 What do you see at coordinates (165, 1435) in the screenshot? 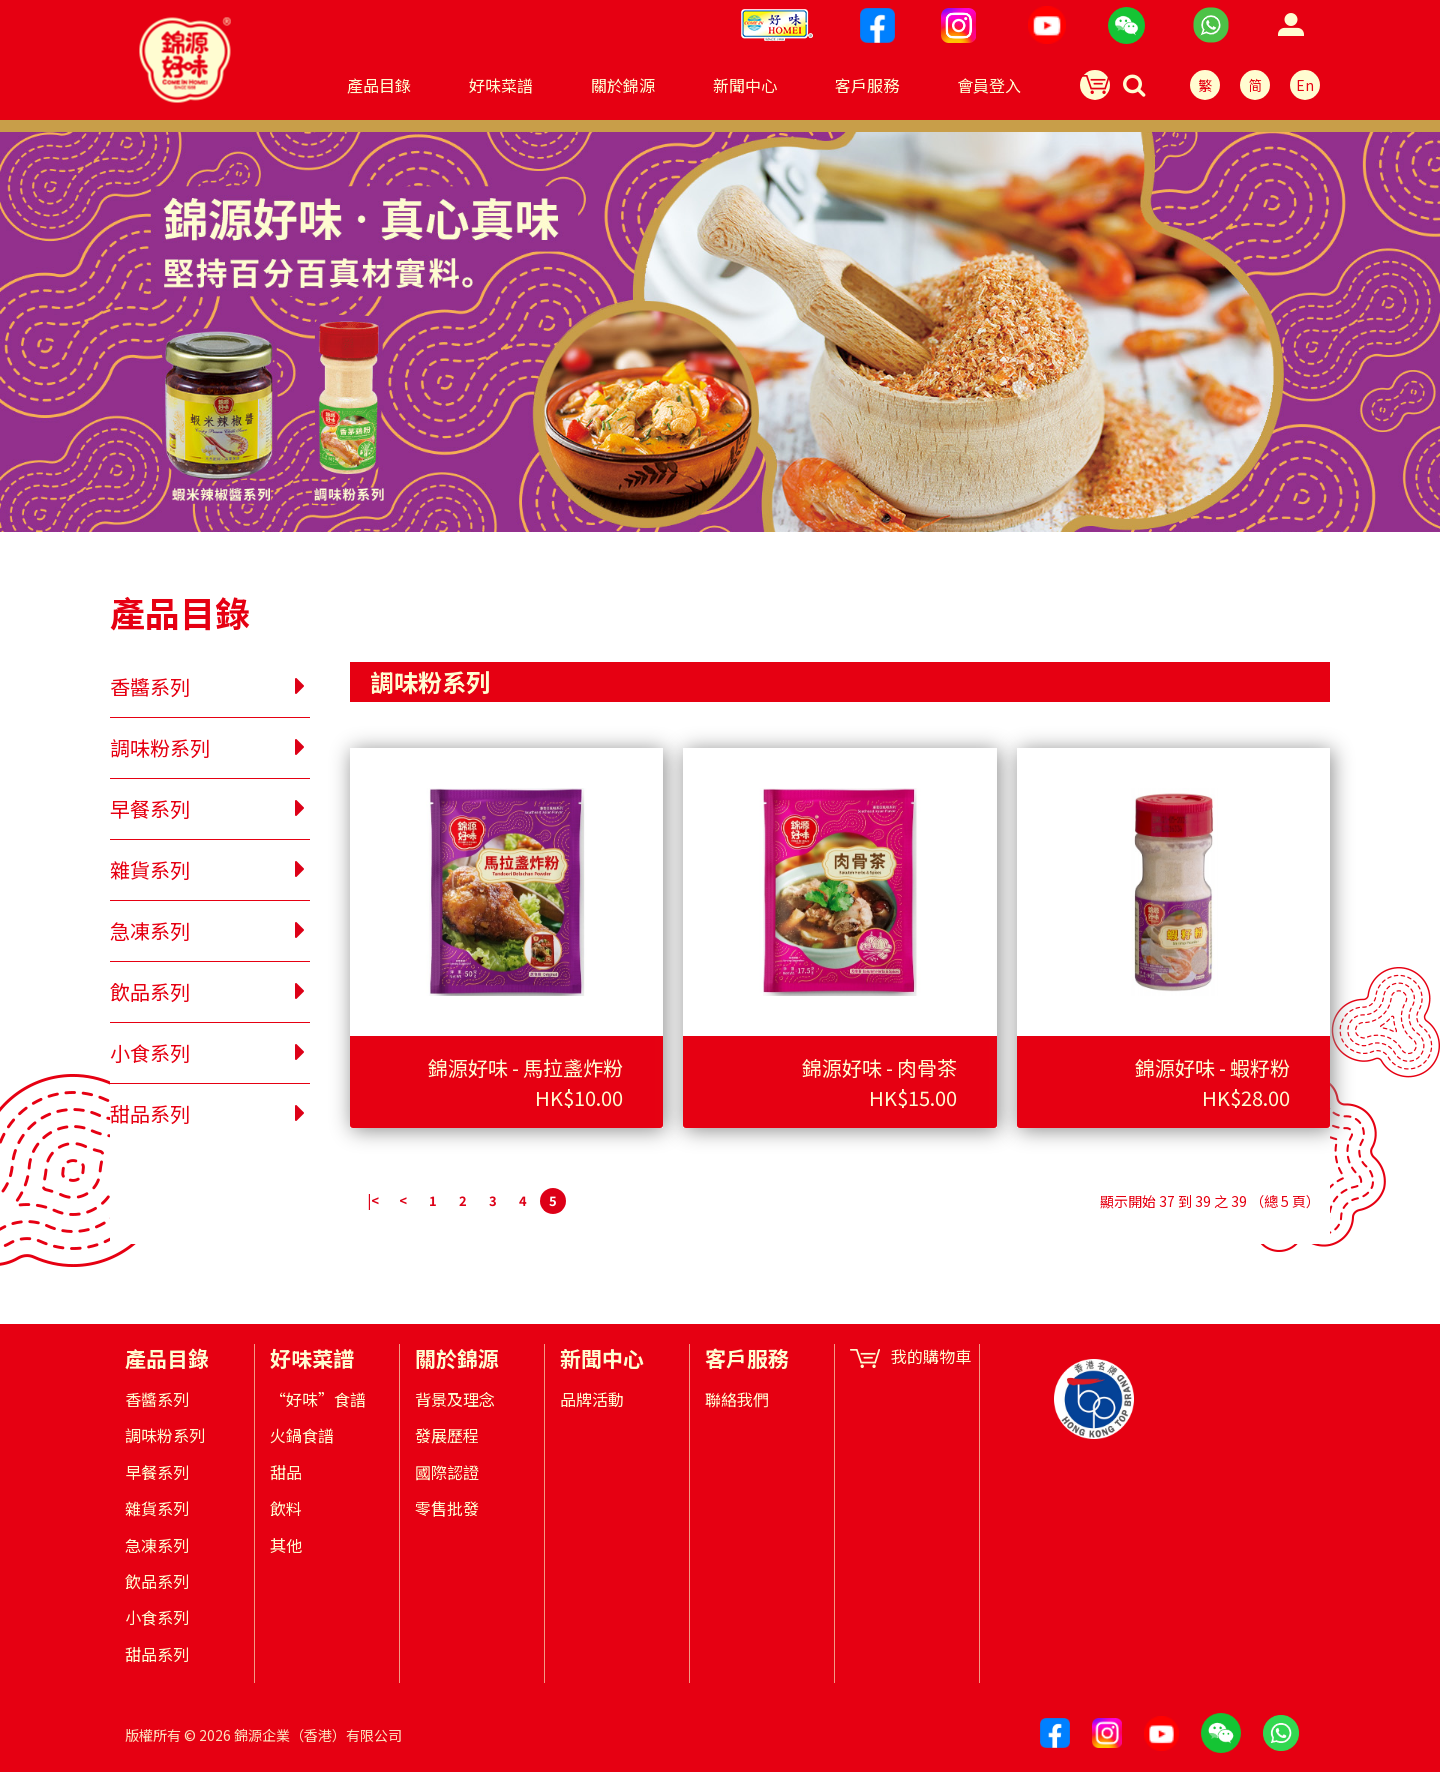
I see `調味粉系列` at bounding box center [165, 1435].